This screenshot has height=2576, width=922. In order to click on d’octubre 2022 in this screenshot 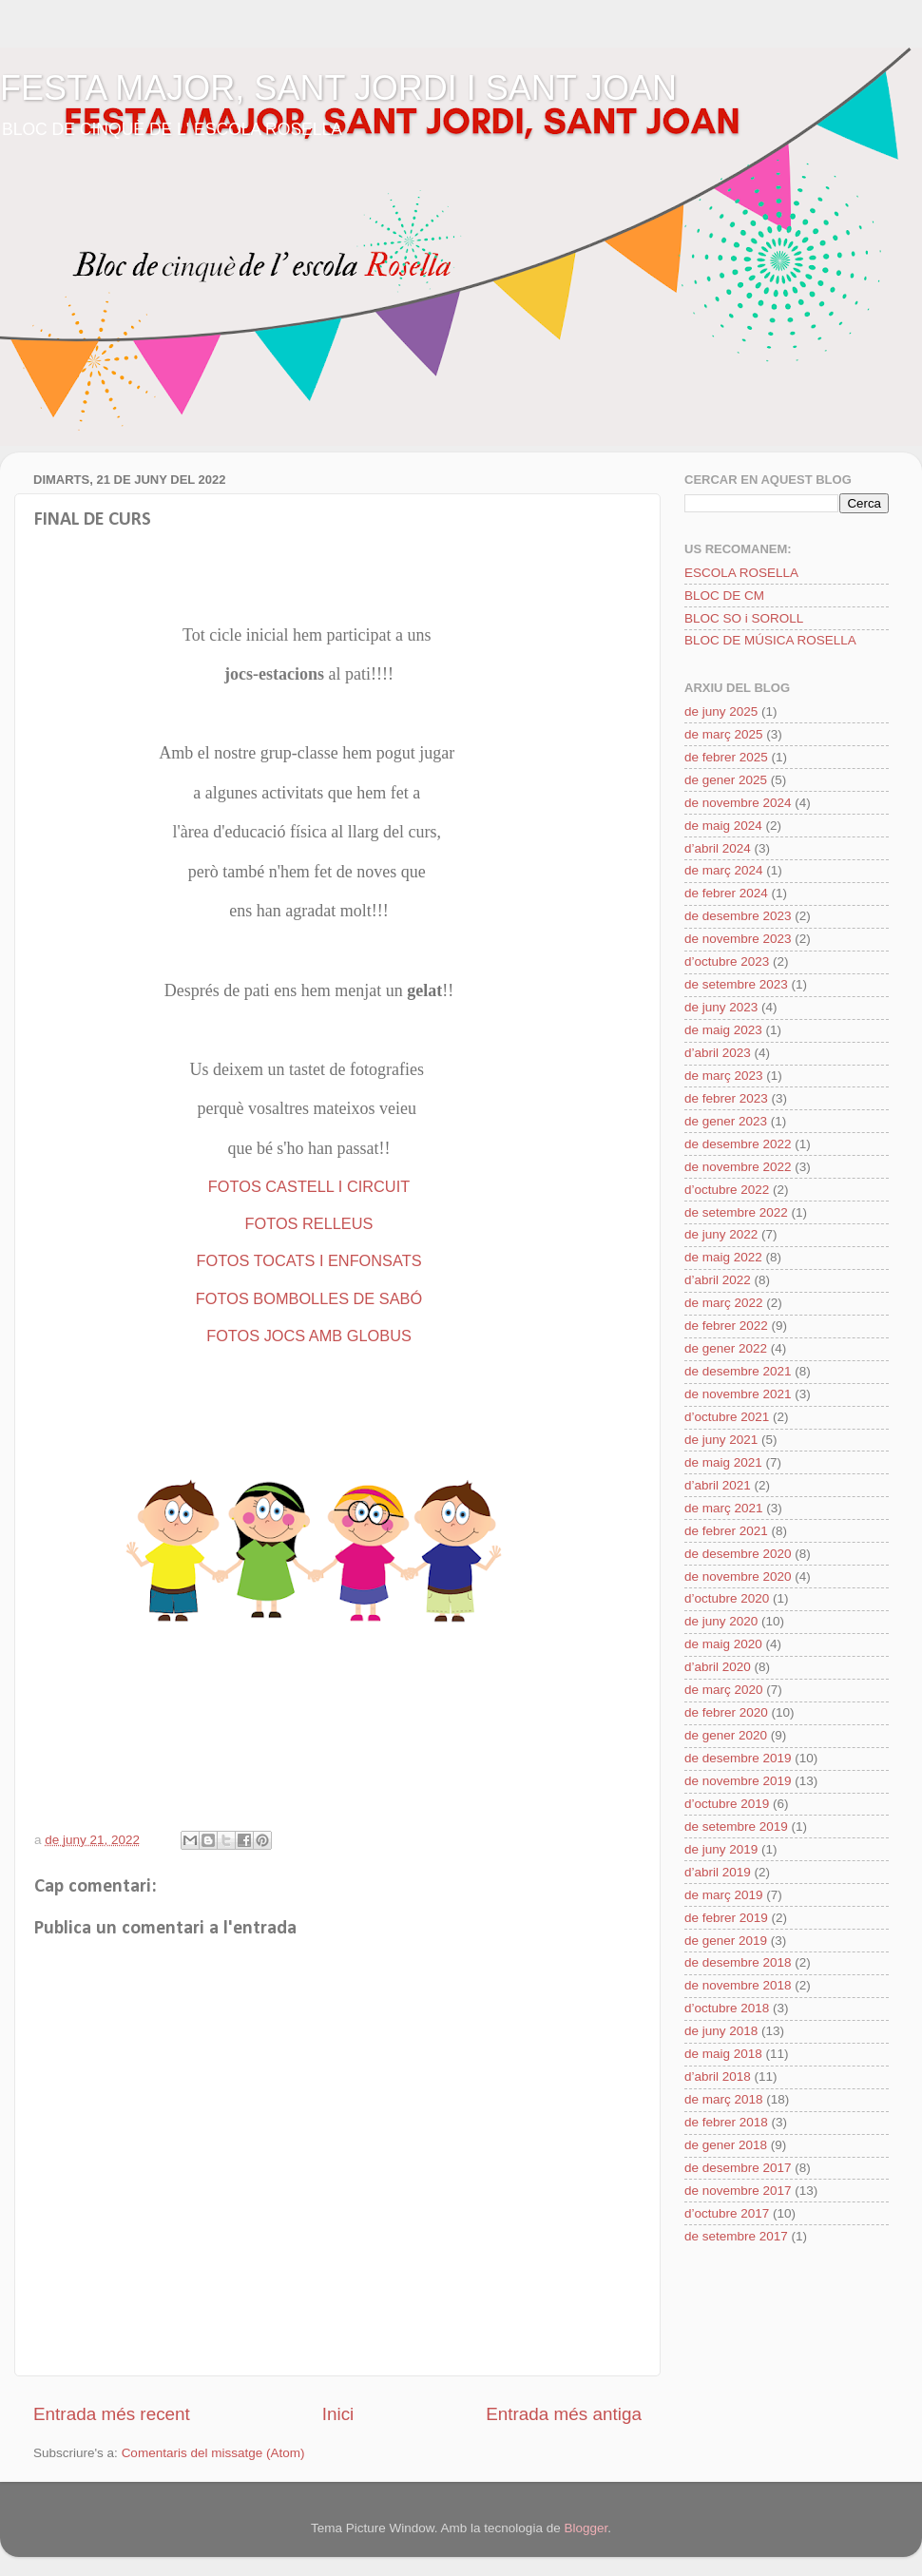, I will do `click(726, 1189)`.